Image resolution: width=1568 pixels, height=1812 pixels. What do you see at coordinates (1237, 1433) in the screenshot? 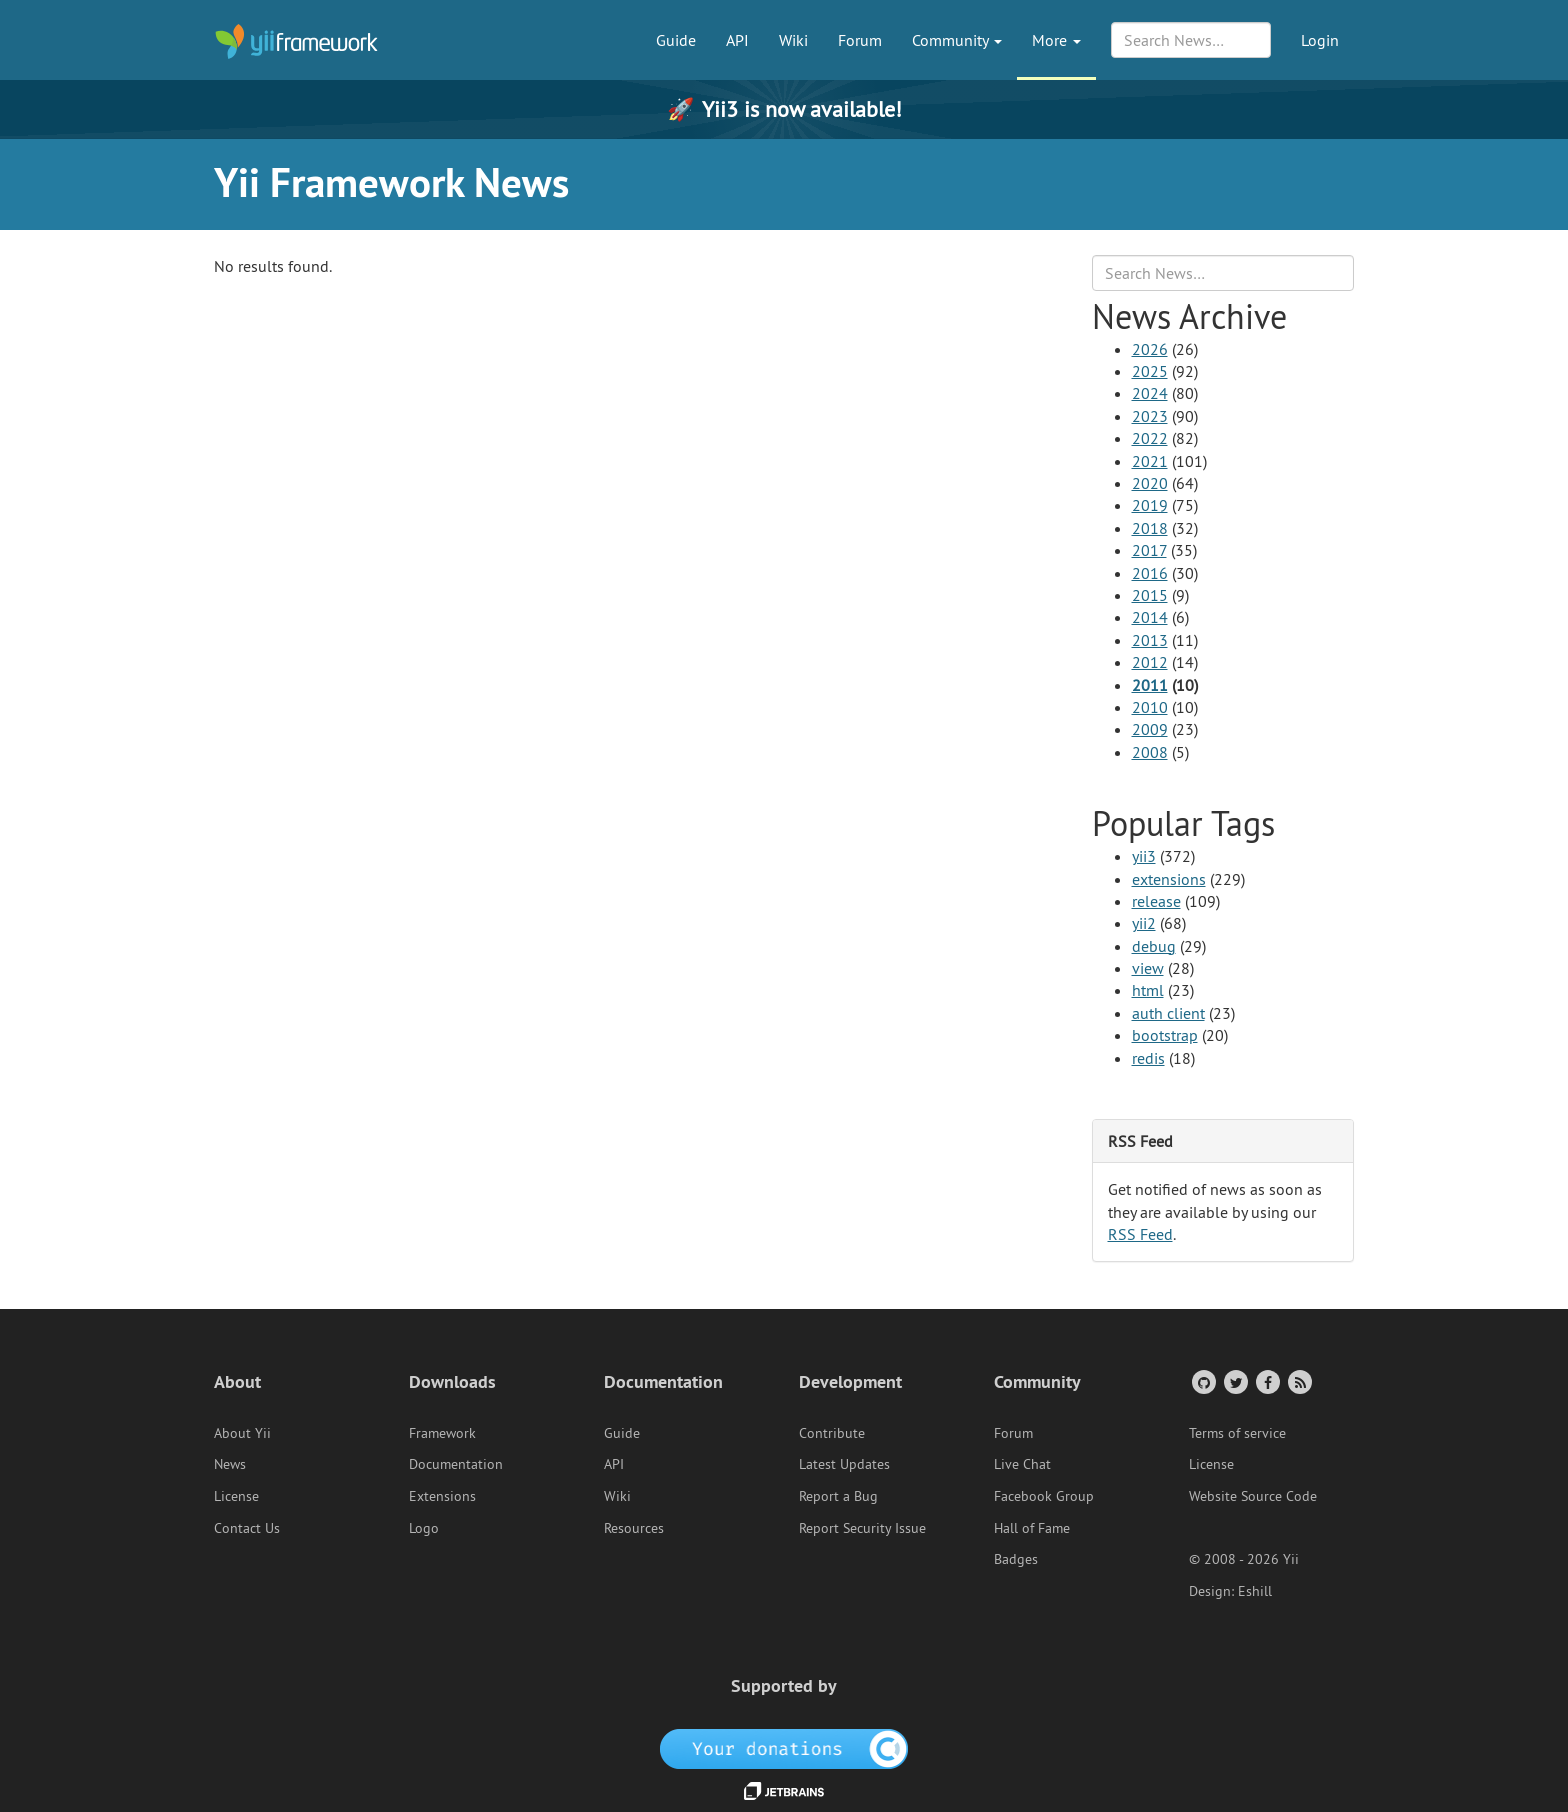
I see `Terms of service` at bounding box center [1237, 1433].